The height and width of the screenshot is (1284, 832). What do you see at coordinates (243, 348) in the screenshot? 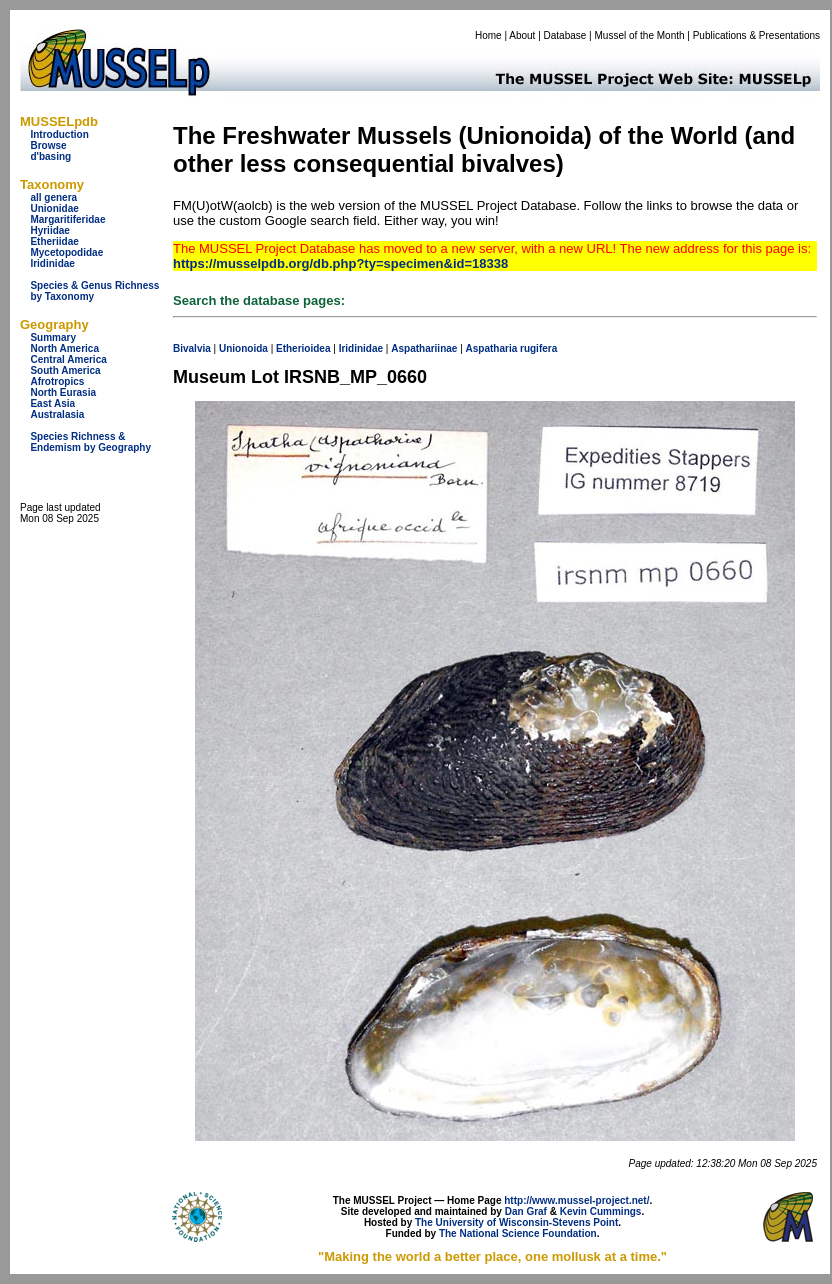
I see `Unionoida` at bounding box center [243, 348].